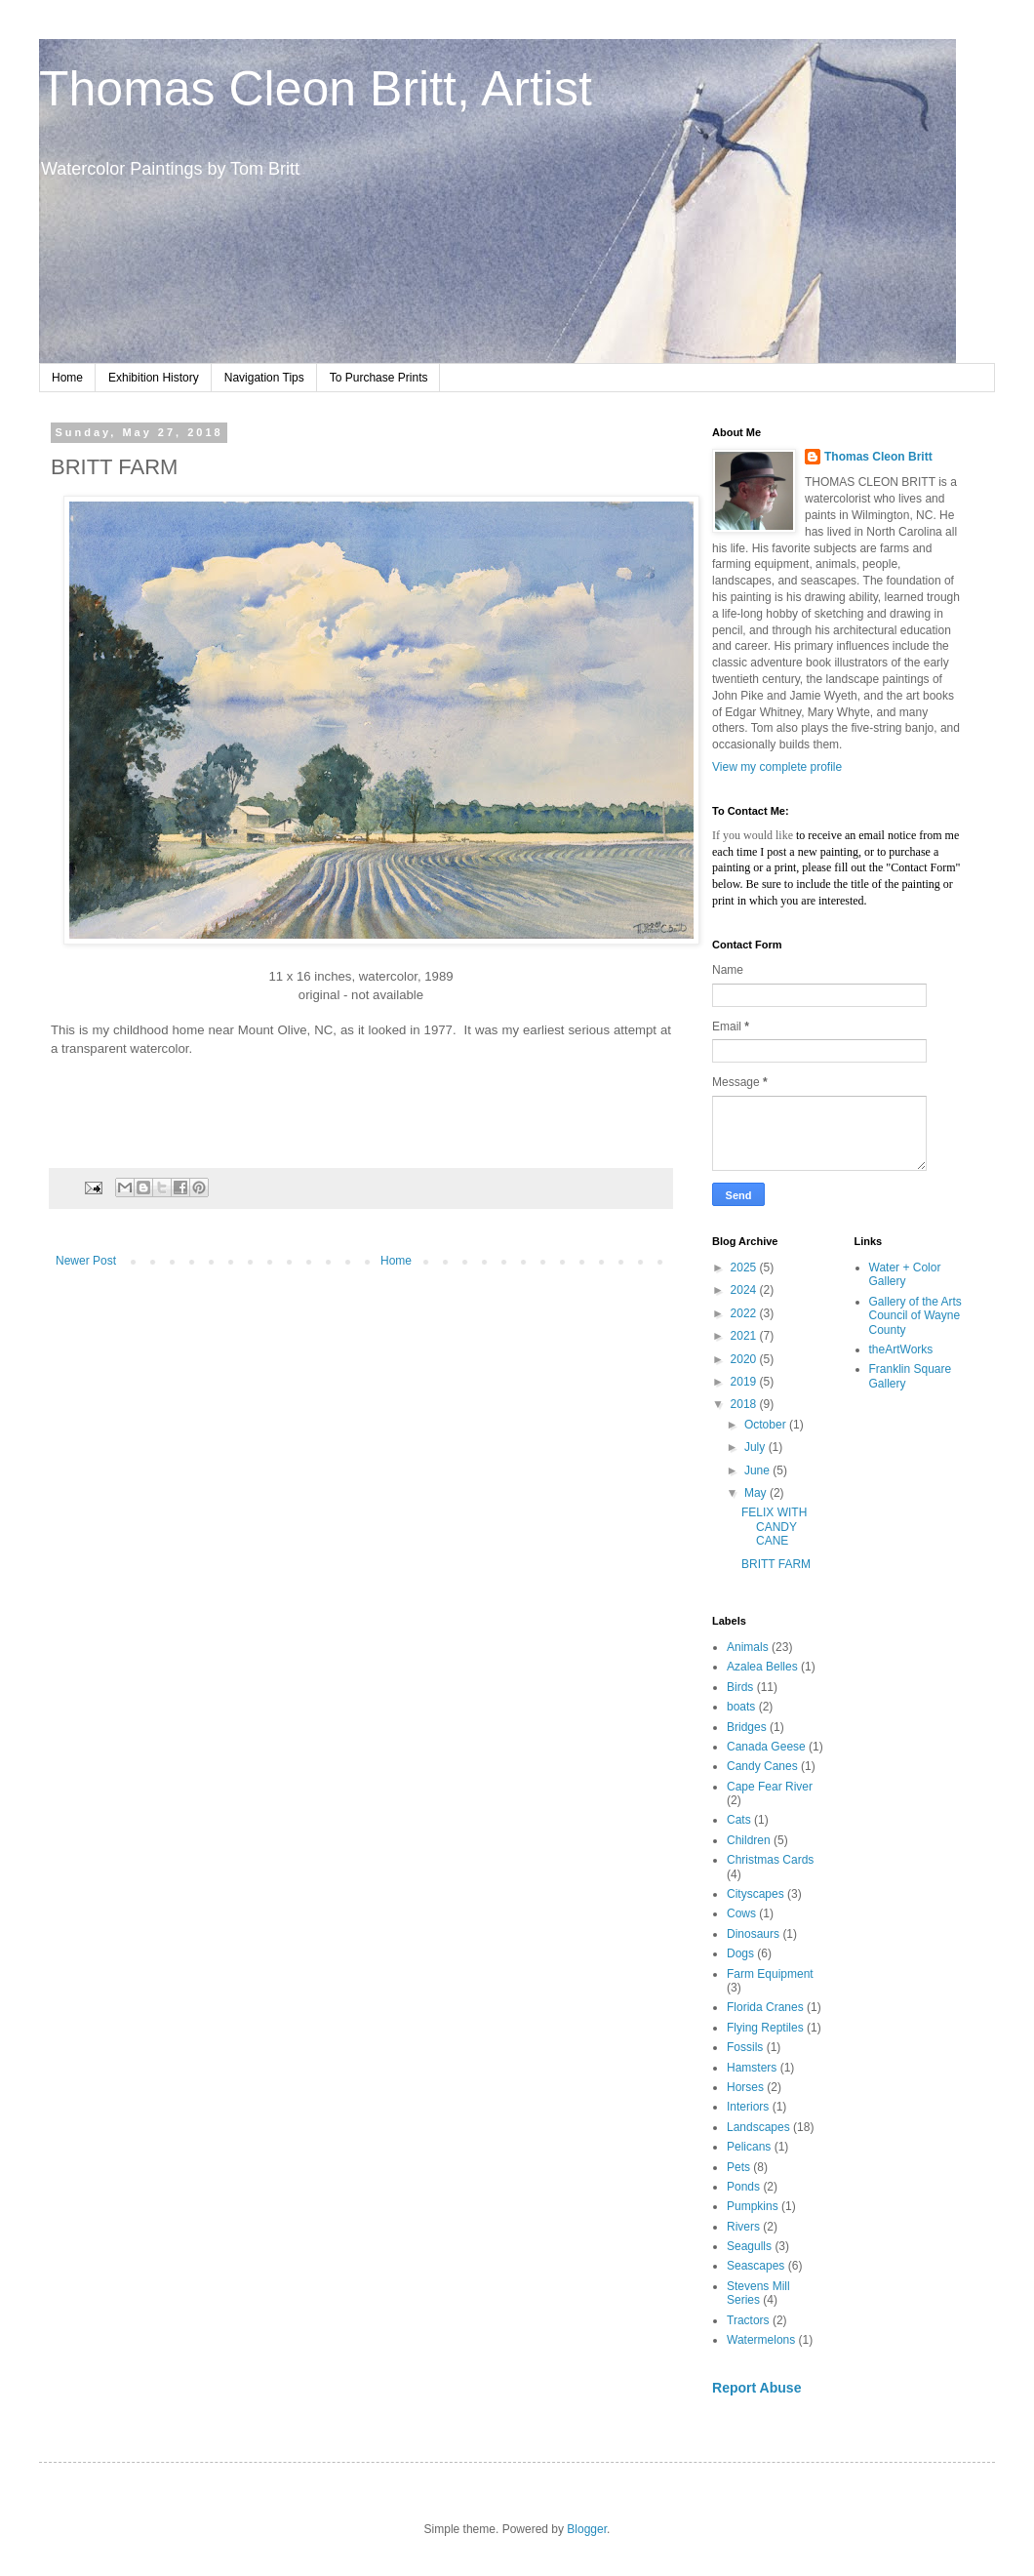 This screenshot has height=2576, width=1034. What do you see at coordinates (745, 1404) in the screenshot?
I see `2018` at bounding box center [745, 1404].